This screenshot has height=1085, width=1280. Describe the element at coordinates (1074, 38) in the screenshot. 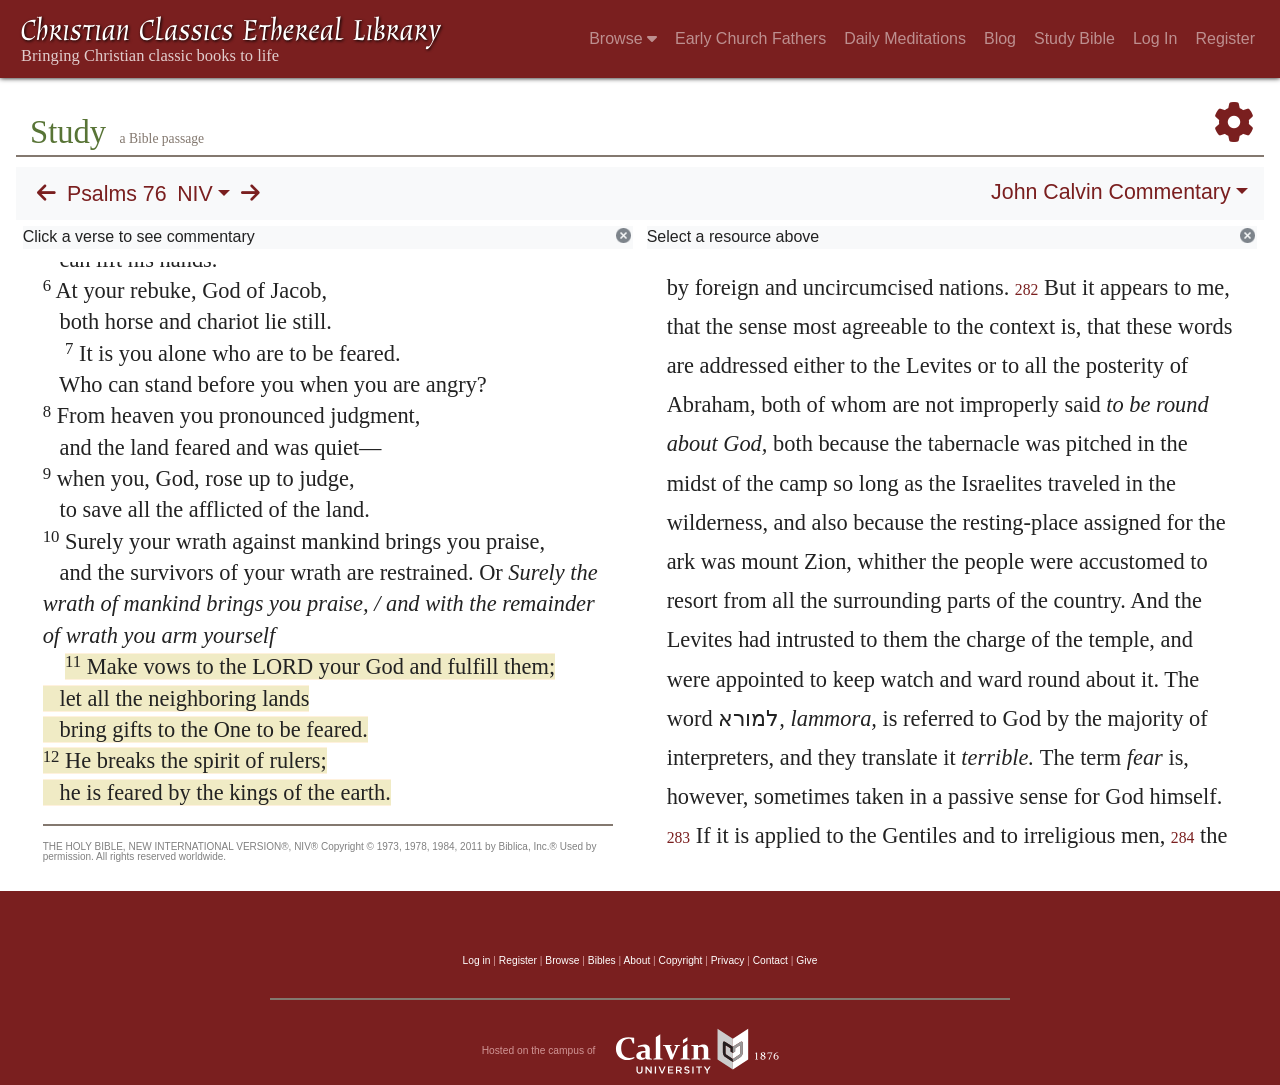

I see `Study Bible` at that location.